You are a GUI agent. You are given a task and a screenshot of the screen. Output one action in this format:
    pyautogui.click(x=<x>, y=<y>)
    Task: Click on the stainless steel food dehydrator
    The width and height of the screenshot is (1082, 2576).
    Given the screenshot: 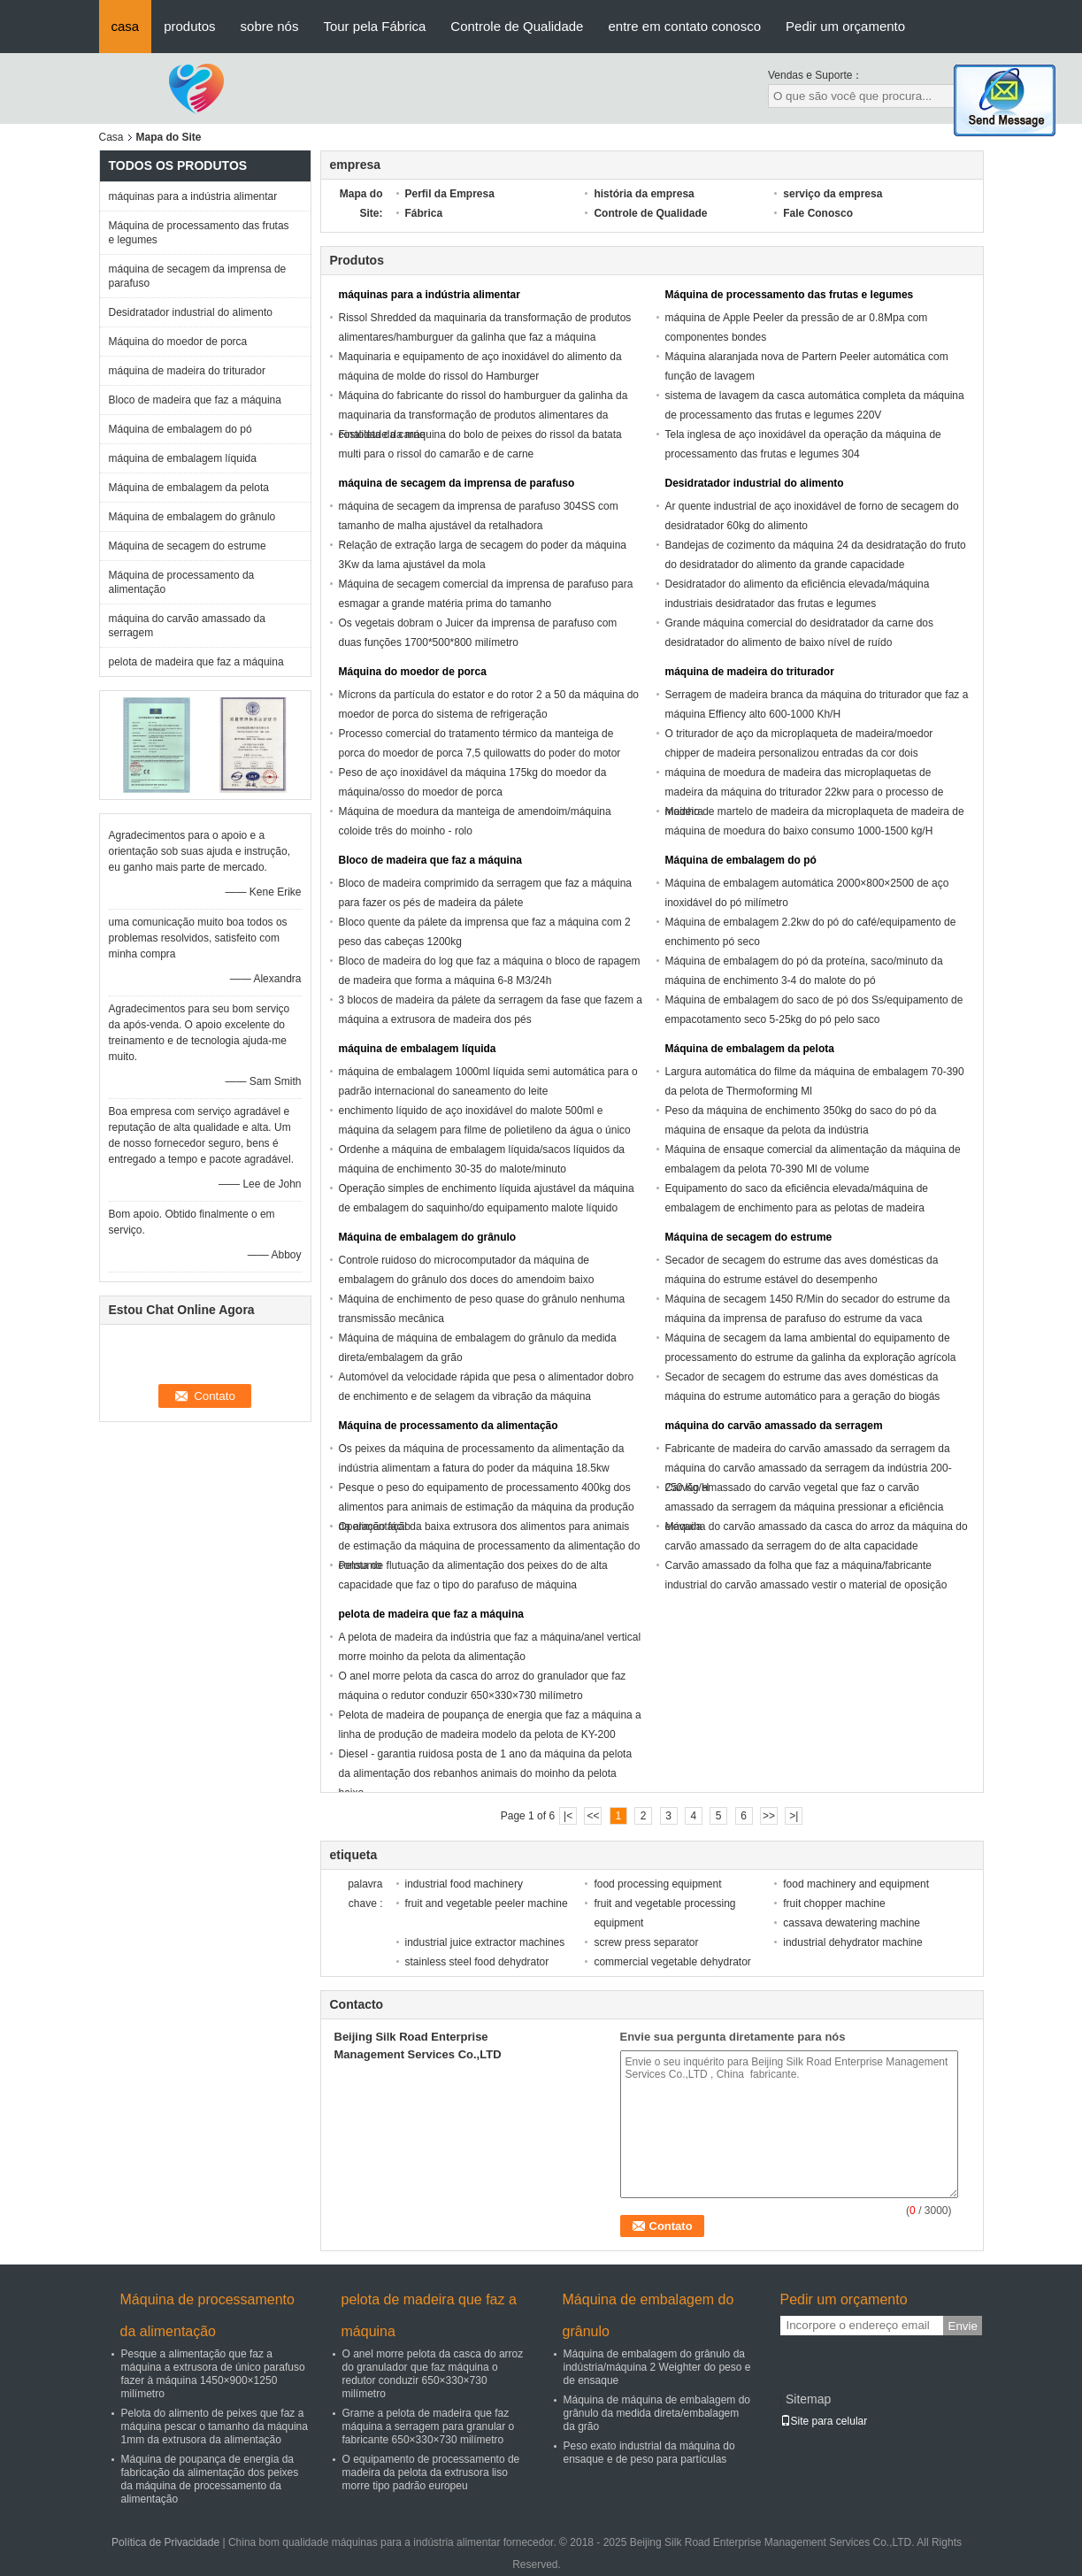 What is the action you would take?
    pyautogui.click(x=477, y=1962)
    